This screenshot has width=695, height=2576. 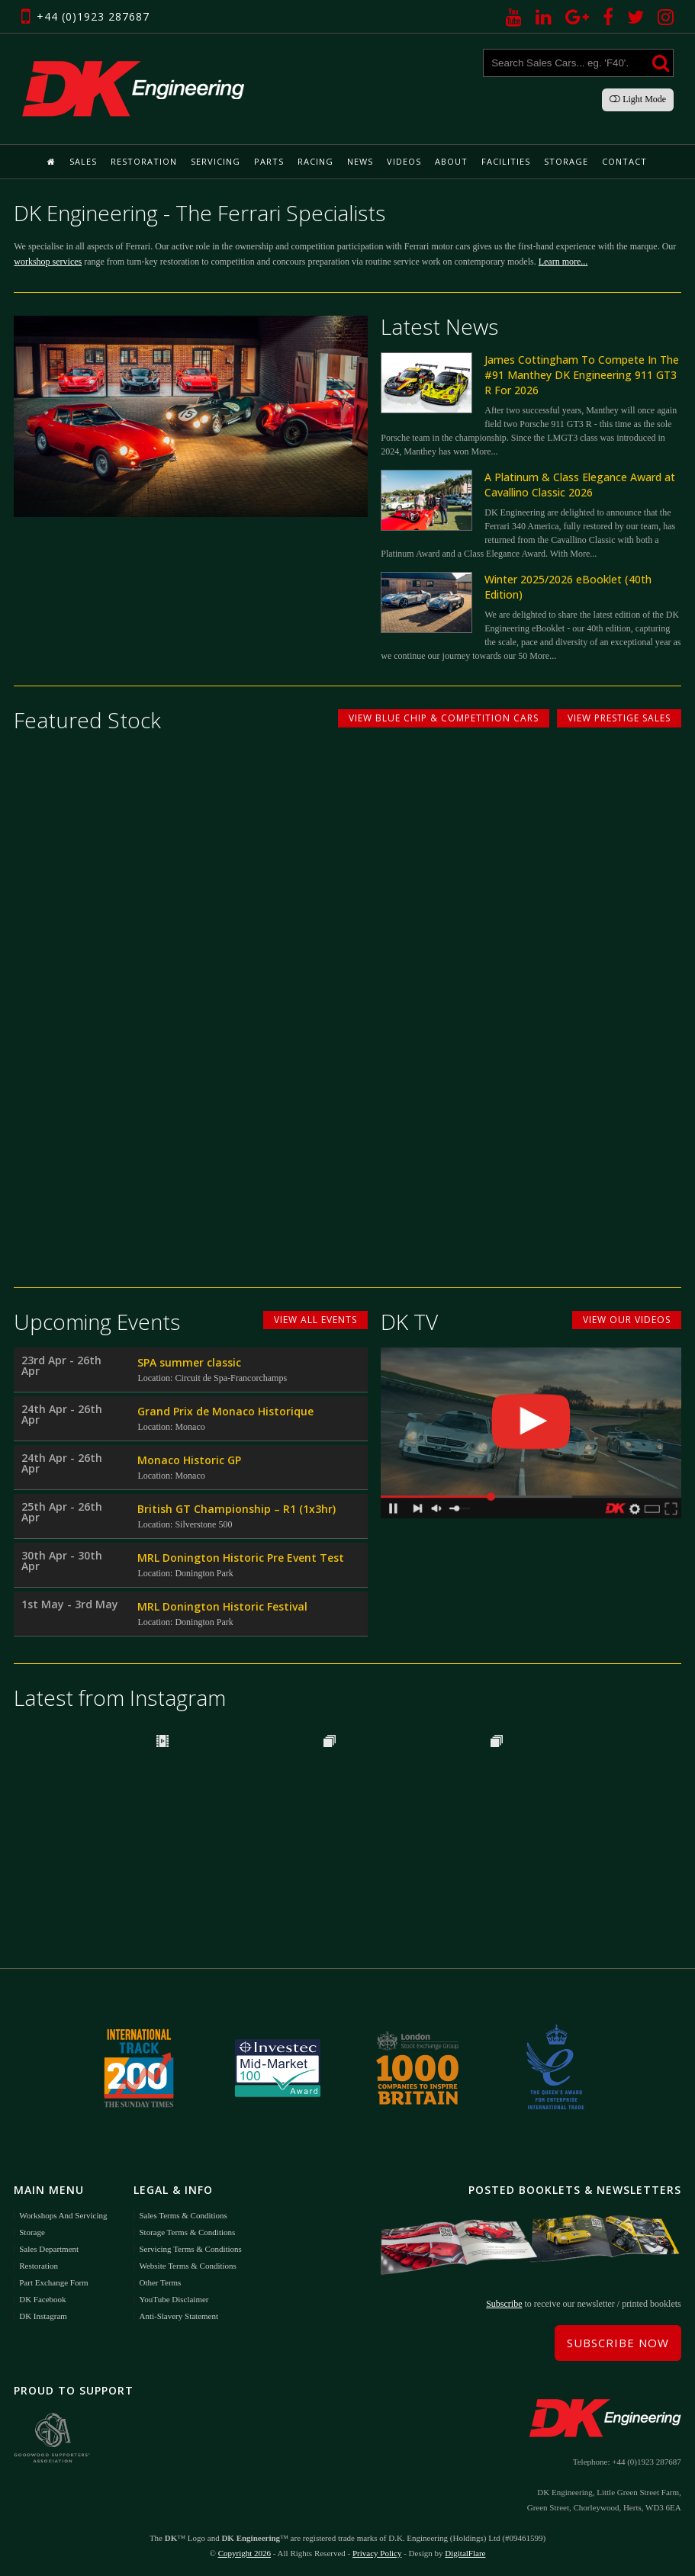 What do you see at coordinates (638, 99) in the screenshot?
I see `Light` at bounding box center [638, 99].